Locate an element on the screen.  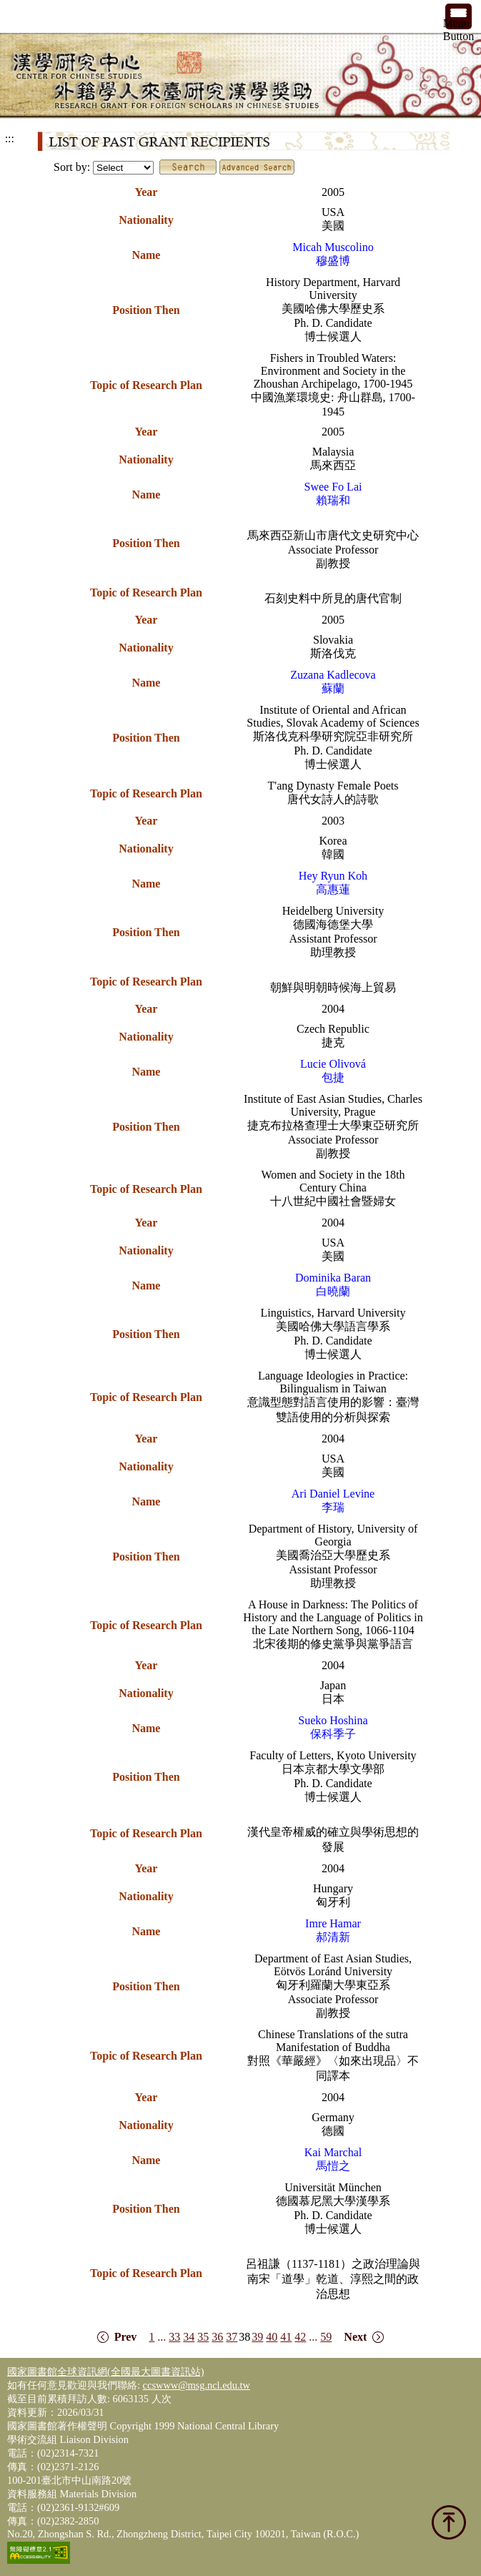
Prev is located at coordinates (125, 2337).